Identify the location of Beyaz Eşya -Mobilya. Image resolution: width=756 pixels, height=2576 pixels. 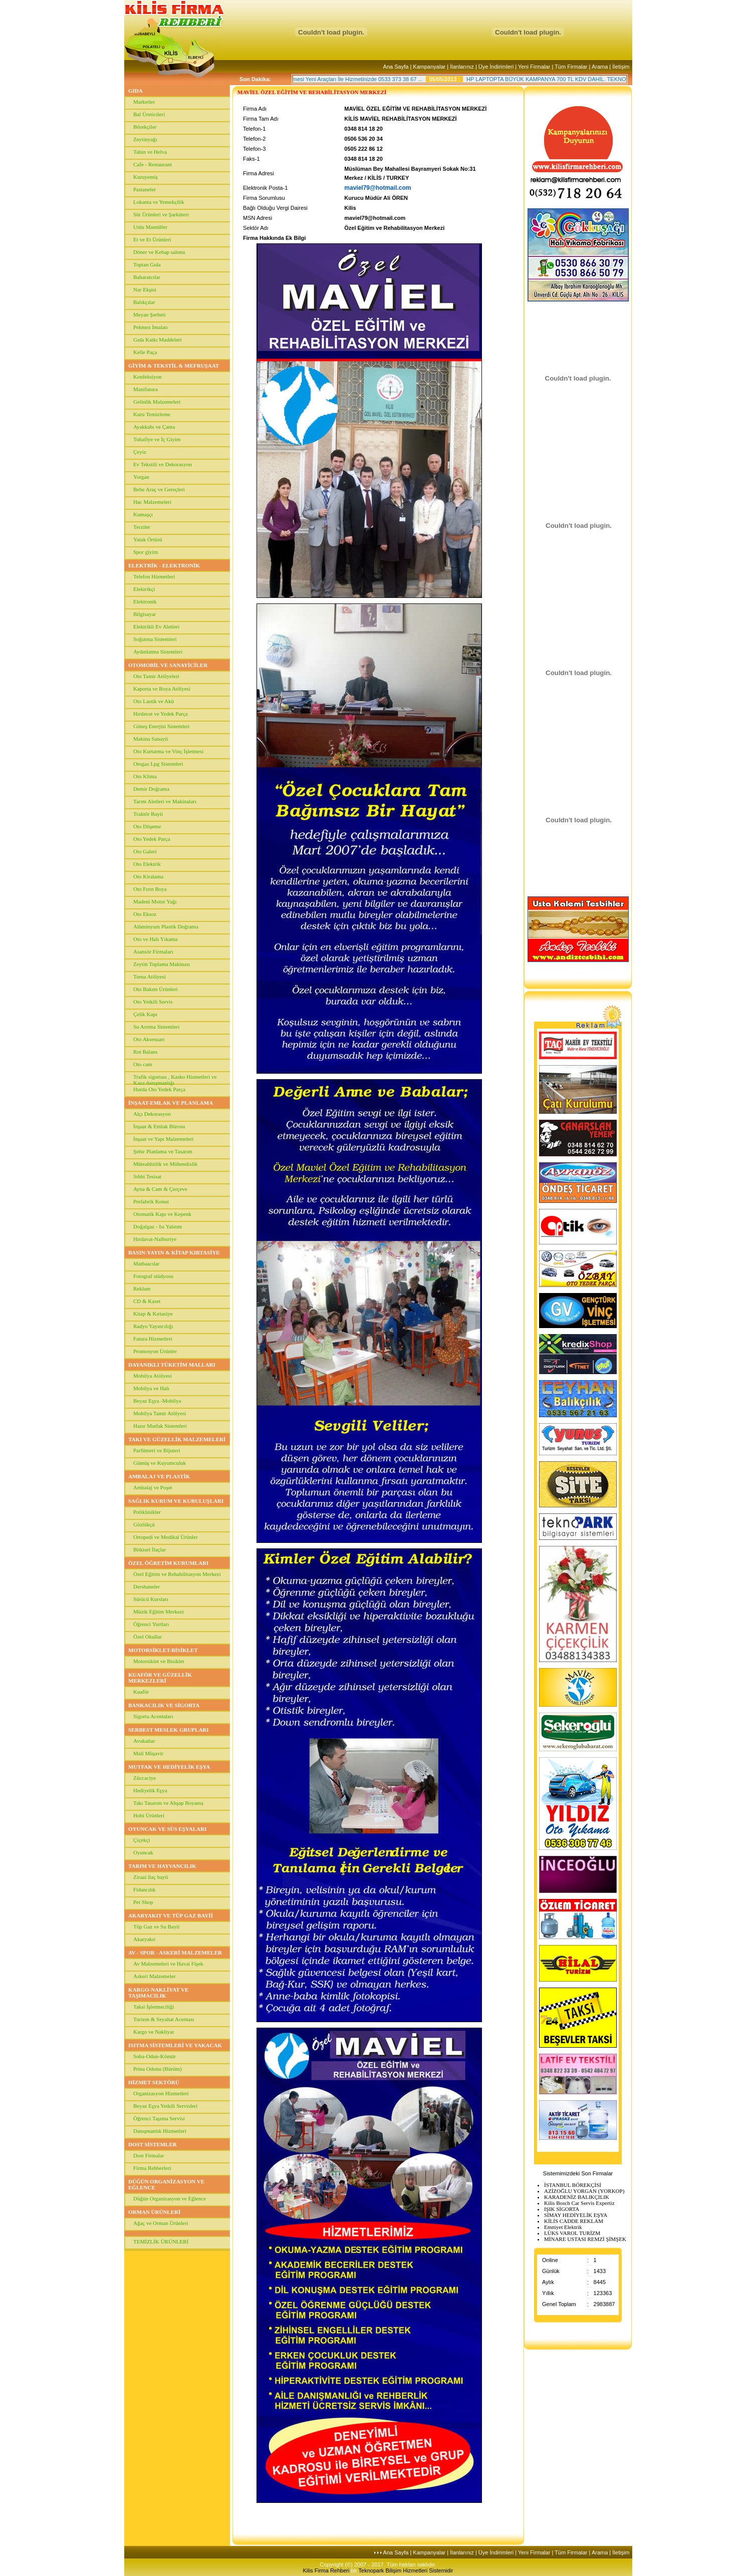
(157, 1401).